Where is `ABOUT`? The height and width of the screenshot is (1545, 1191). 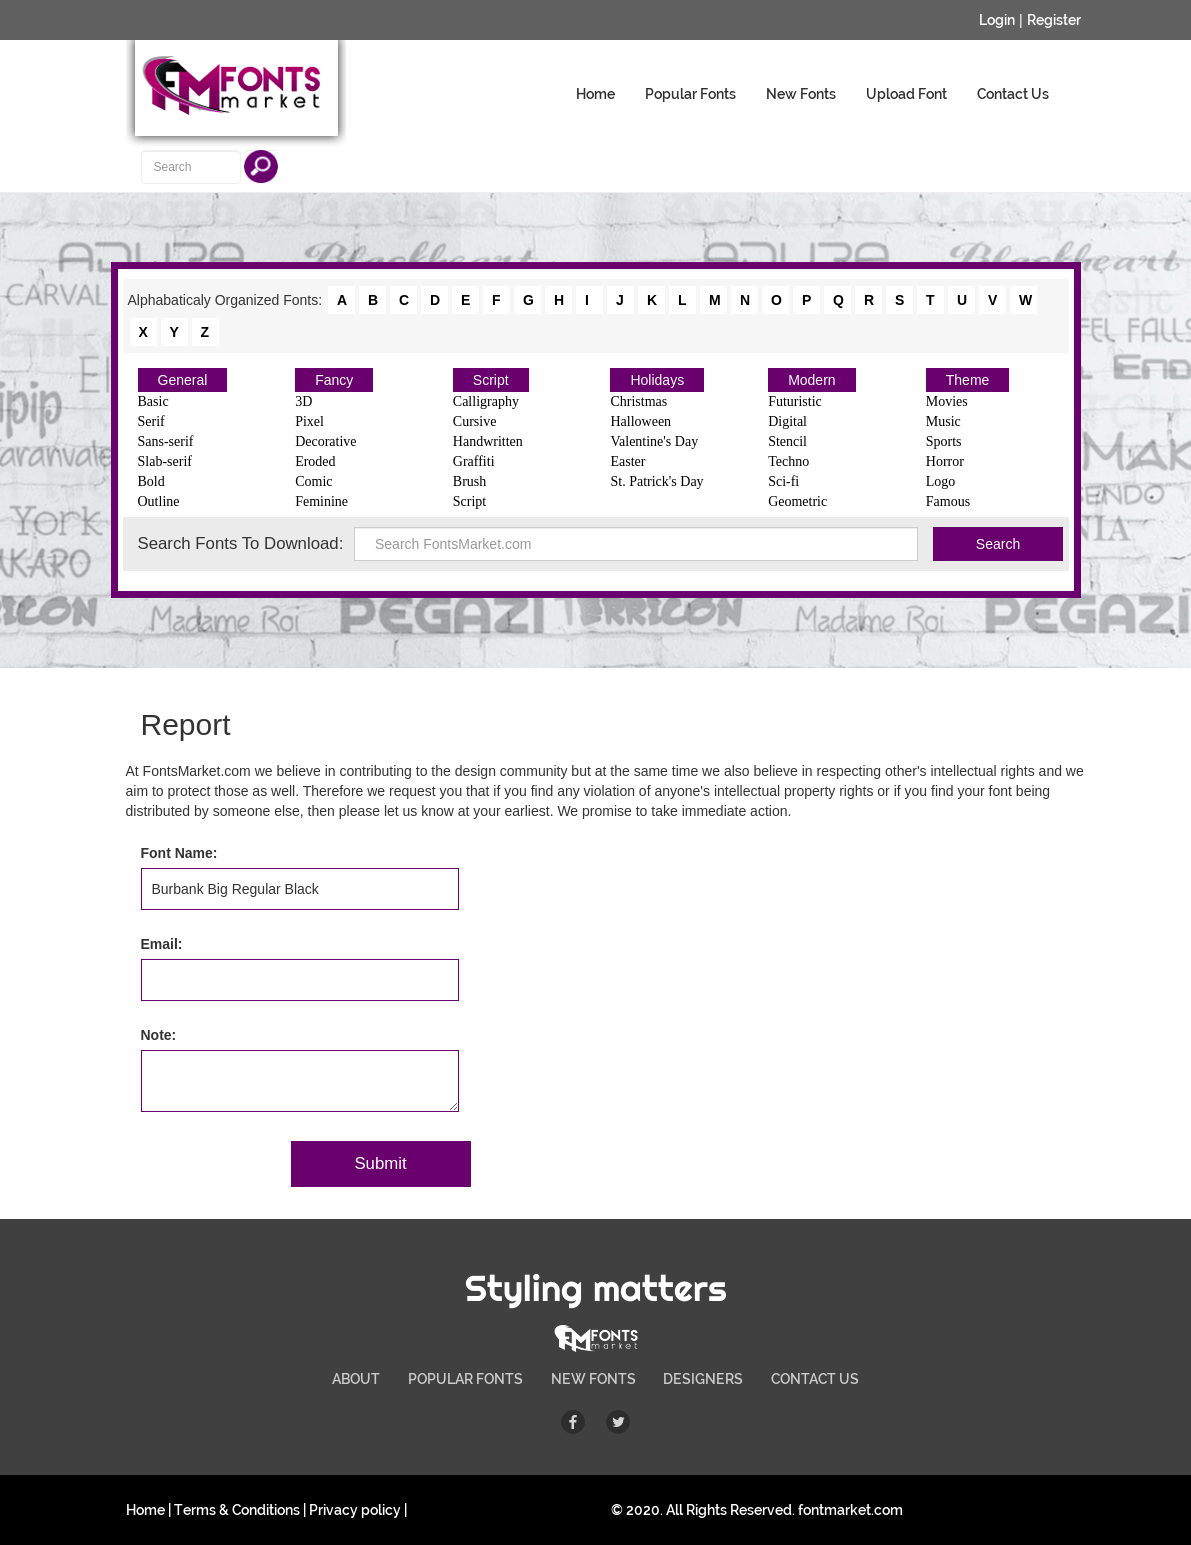
ABOUT is located at coordinates (356, 1379).